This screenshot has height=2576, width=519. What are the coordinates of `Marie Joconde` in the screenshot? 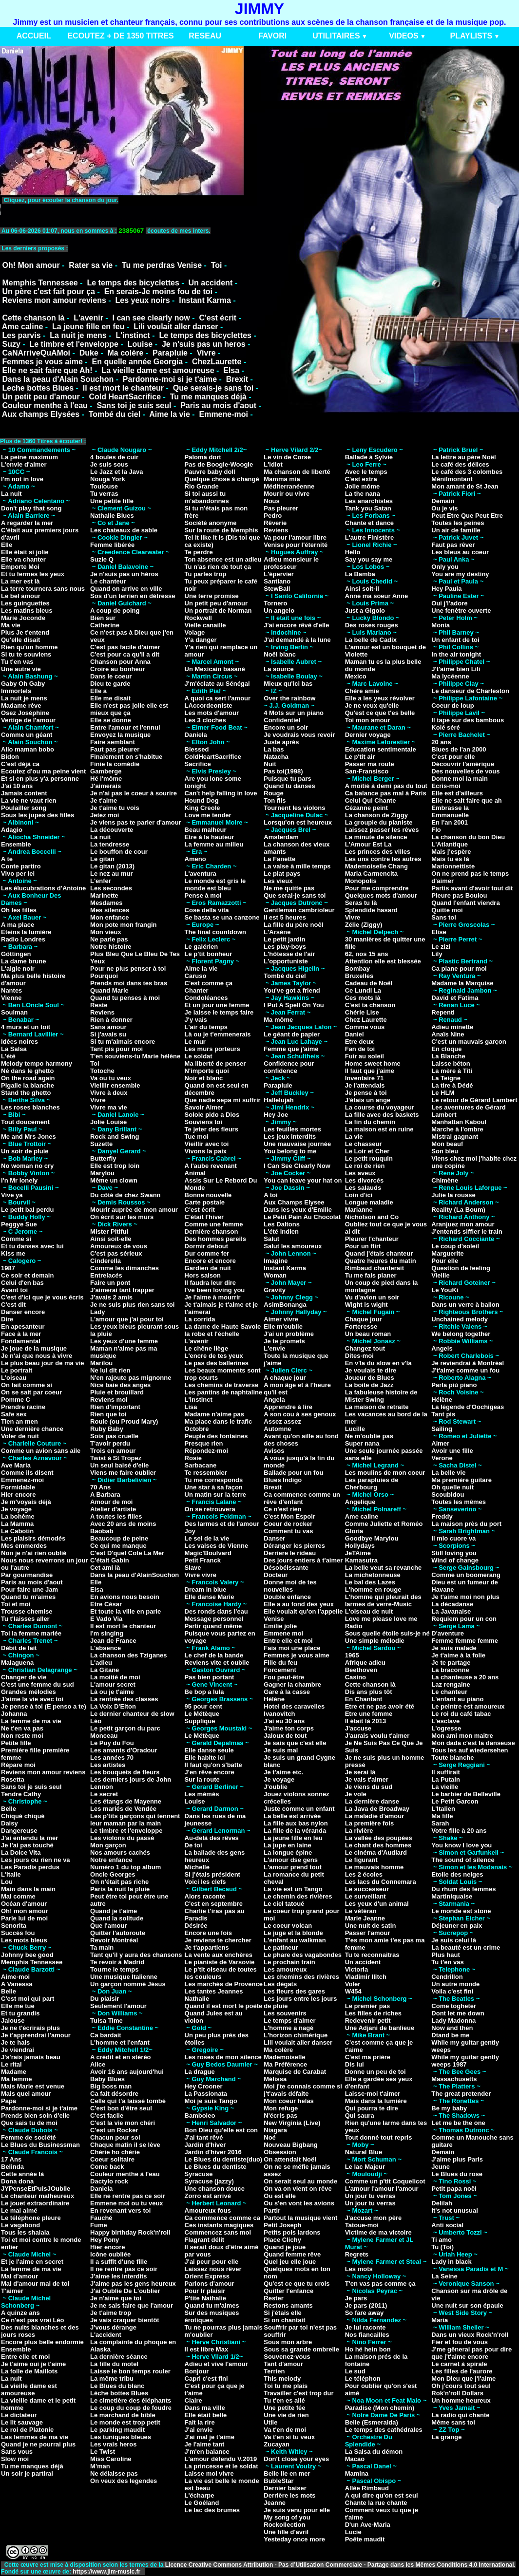 It's located at (23, 617).